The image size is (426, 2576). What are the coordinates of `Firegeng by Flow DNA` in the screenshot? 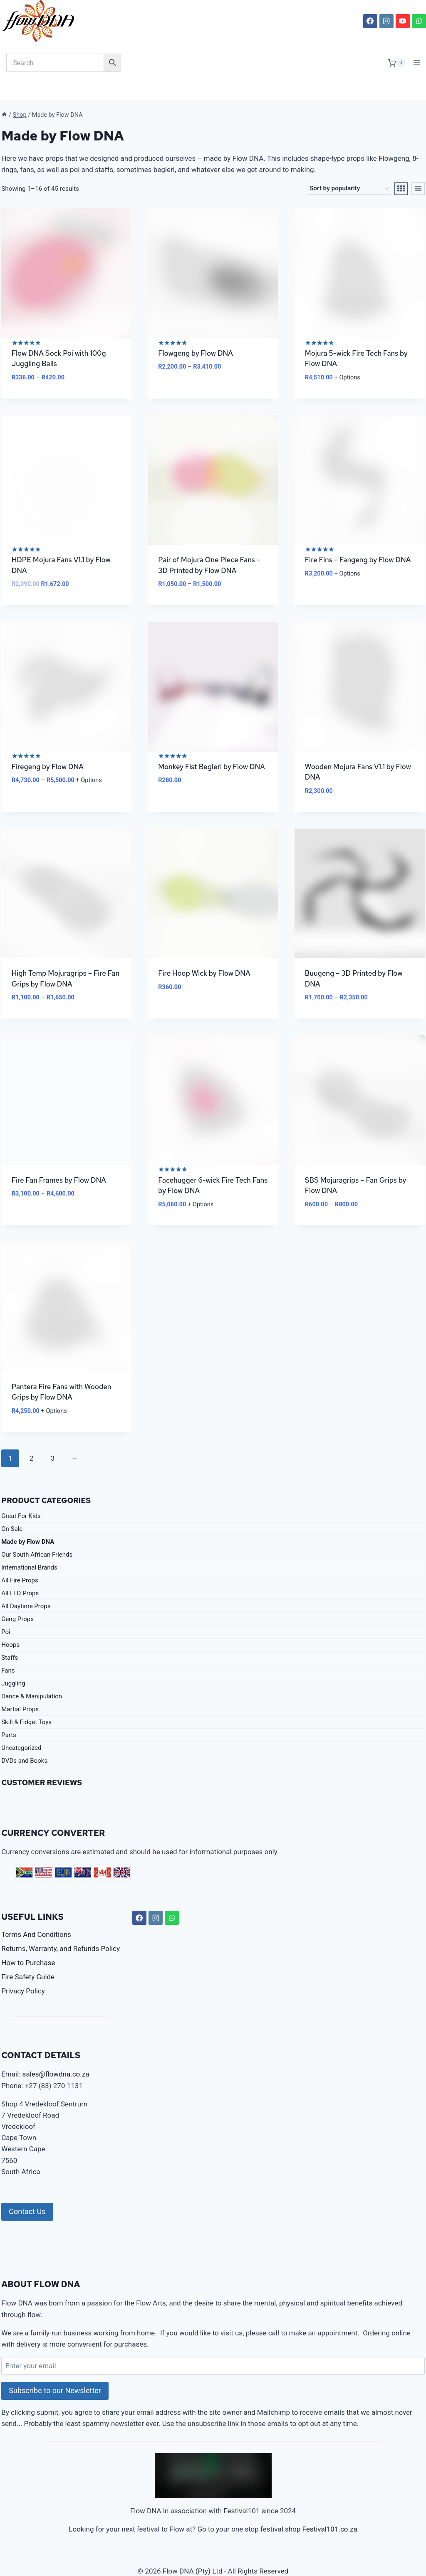 It's located at (48, 745).